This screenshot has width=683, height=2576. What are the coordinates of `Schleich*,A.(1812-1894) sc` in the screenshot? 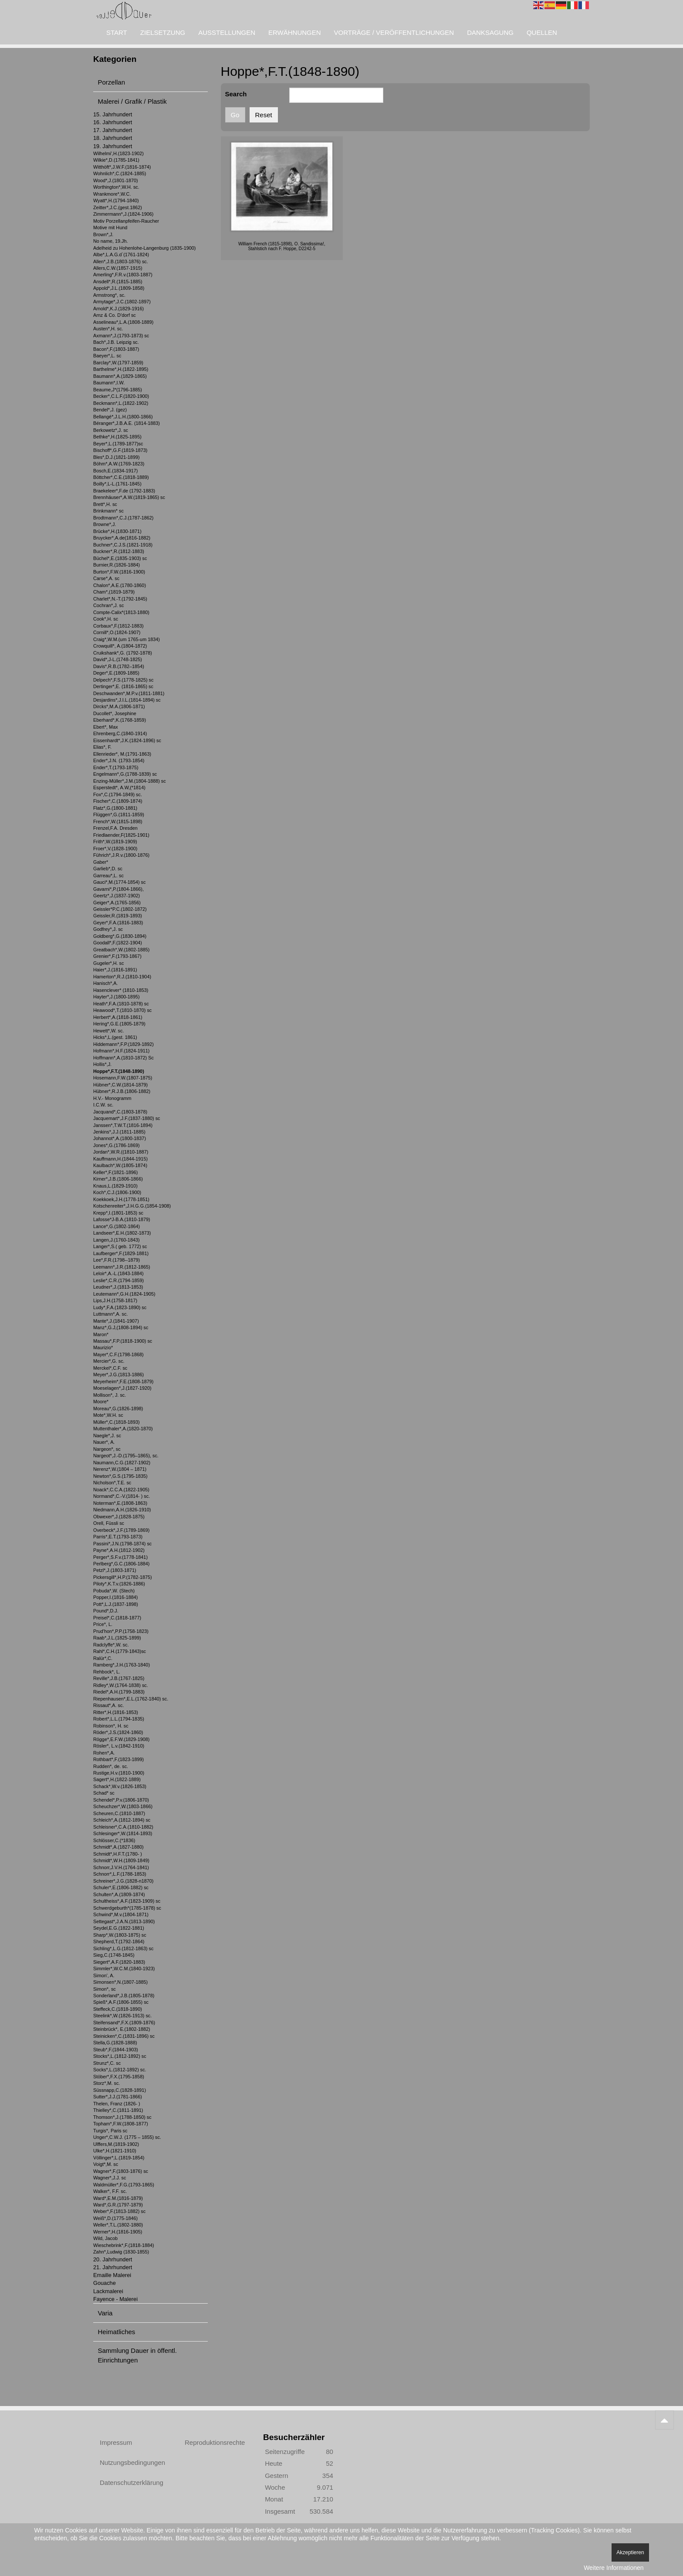 It's located at (121, 1820).